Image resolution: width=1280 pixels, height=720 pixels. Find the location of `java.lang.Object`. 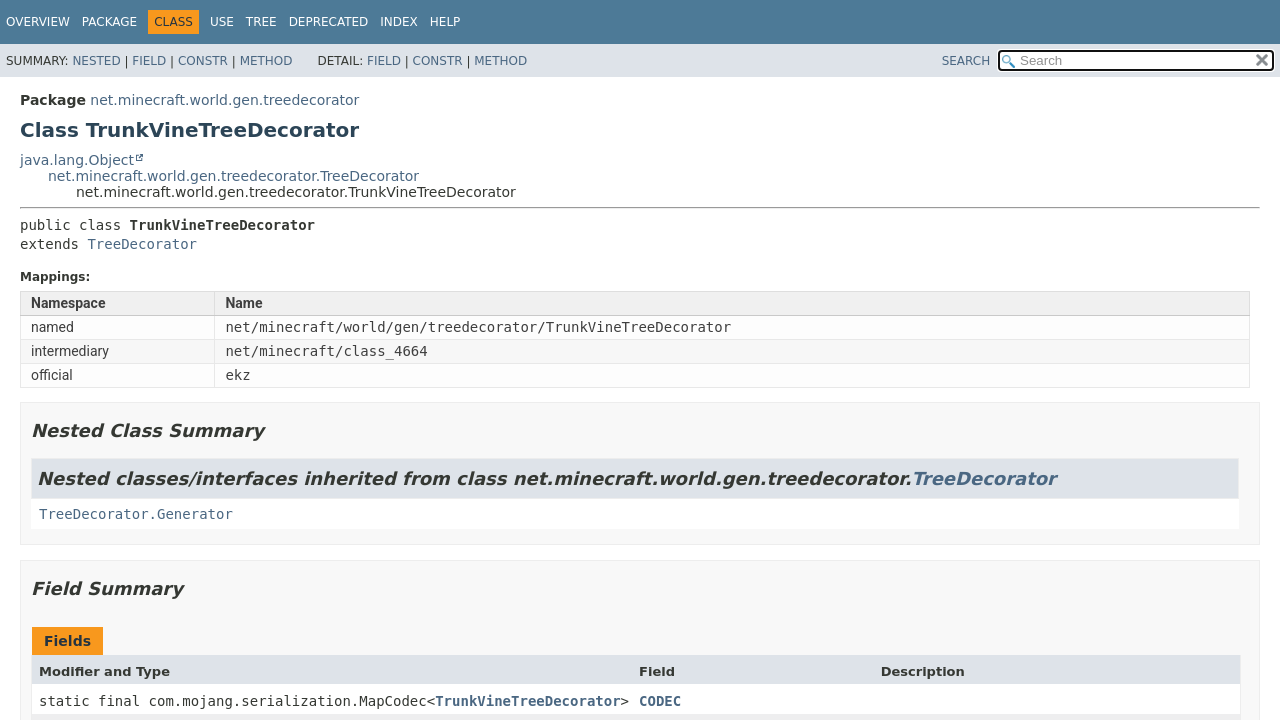

java.lang.Object is located at coordinates (77, 160).